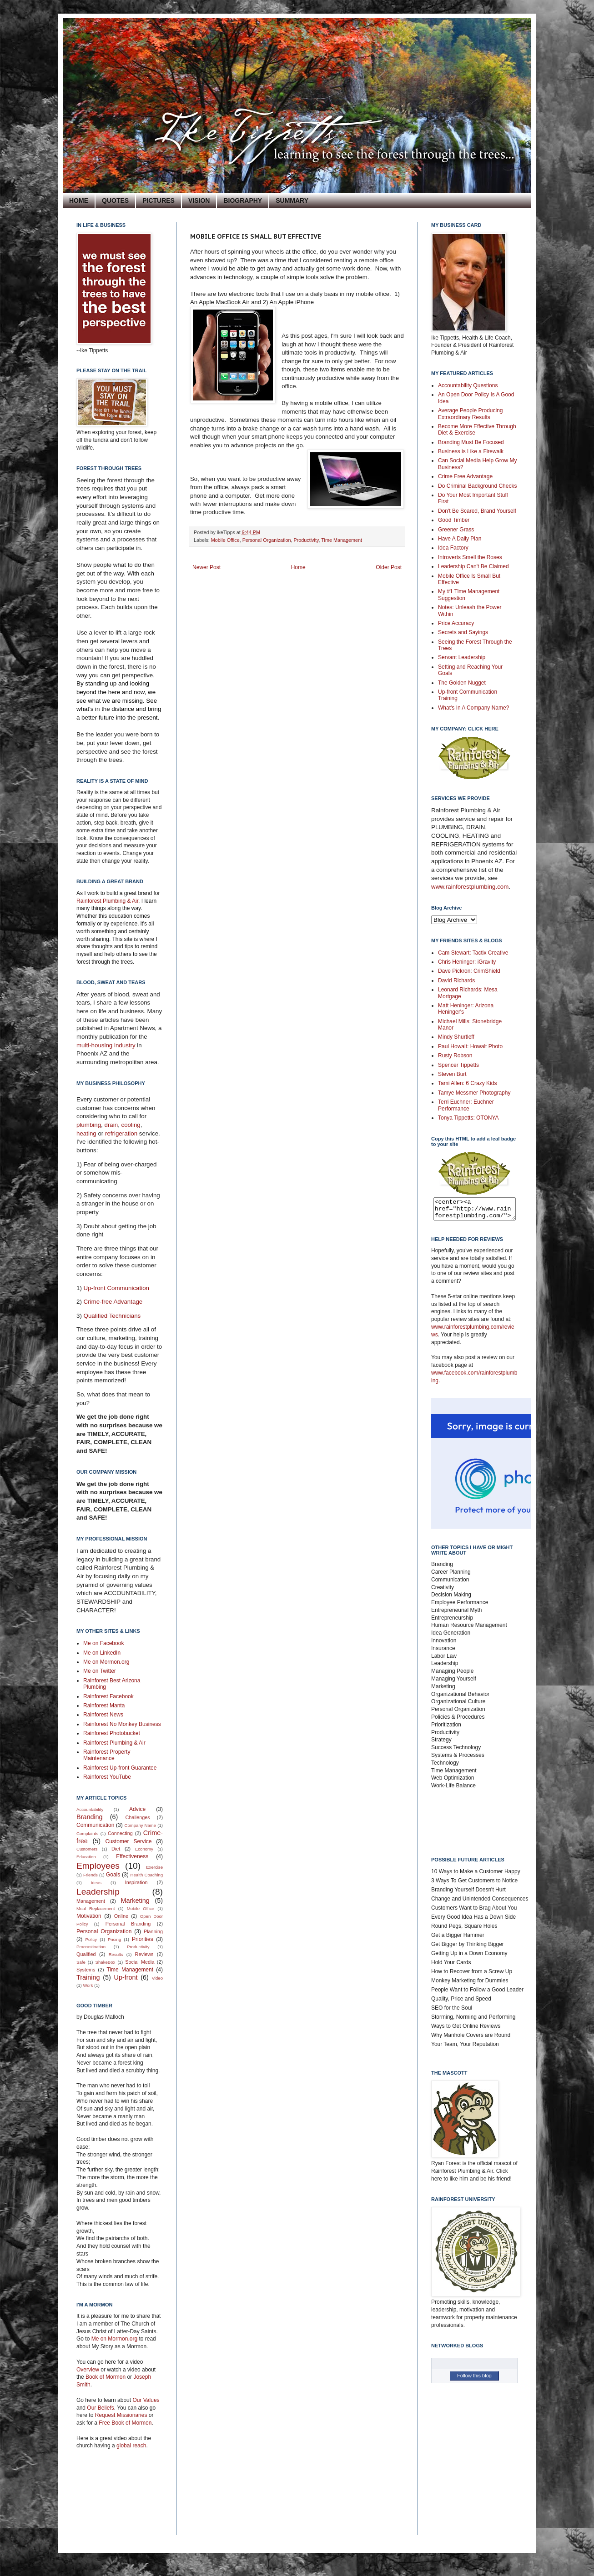 This screenshot has height=2576, width=594. I want to click on plumbing, so click(88, 1124).